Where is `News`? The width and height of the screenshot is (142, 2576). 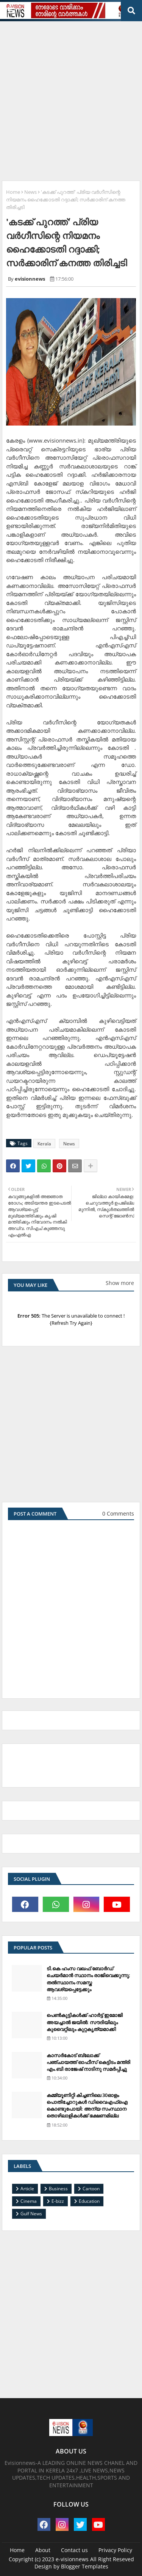 News is located at coordinates (30, 191).